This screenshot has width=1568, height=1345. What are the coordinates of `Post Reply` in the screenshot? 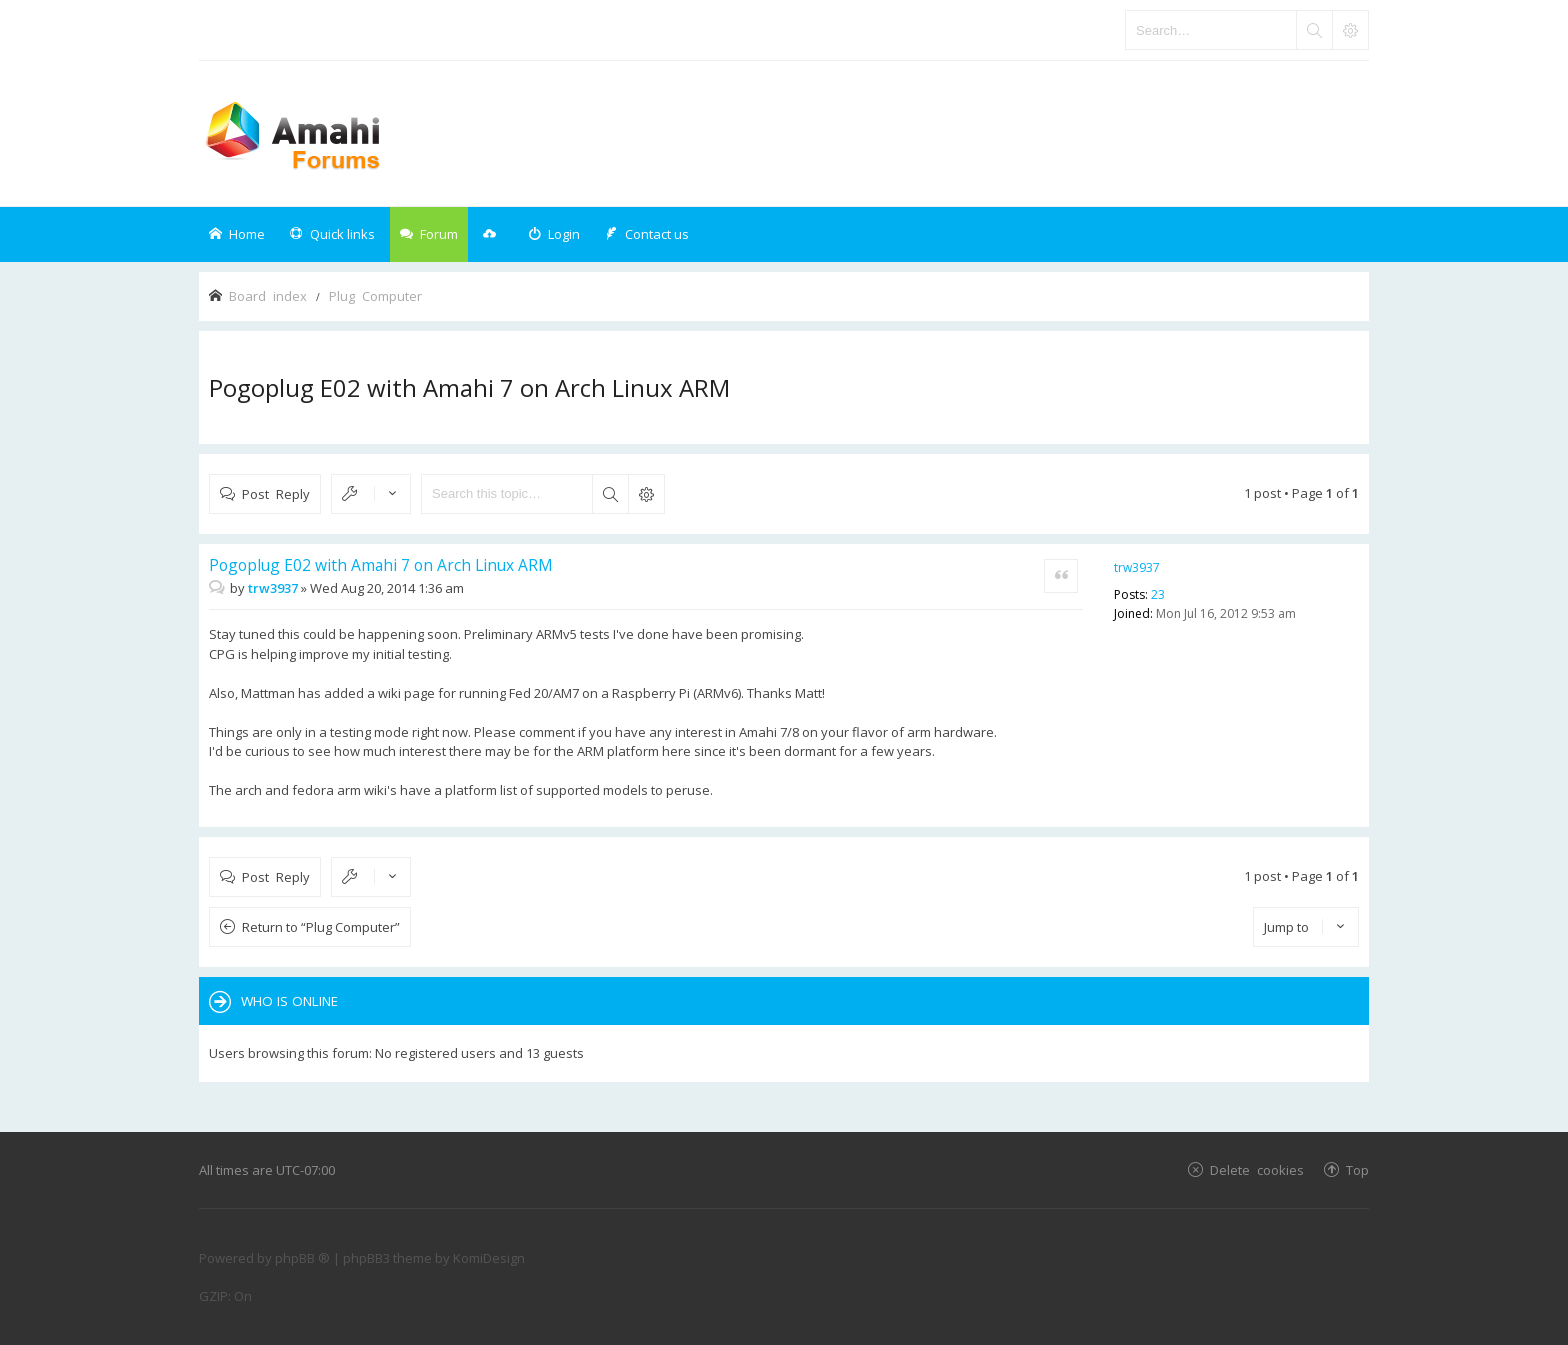 It's located at (276, 493).